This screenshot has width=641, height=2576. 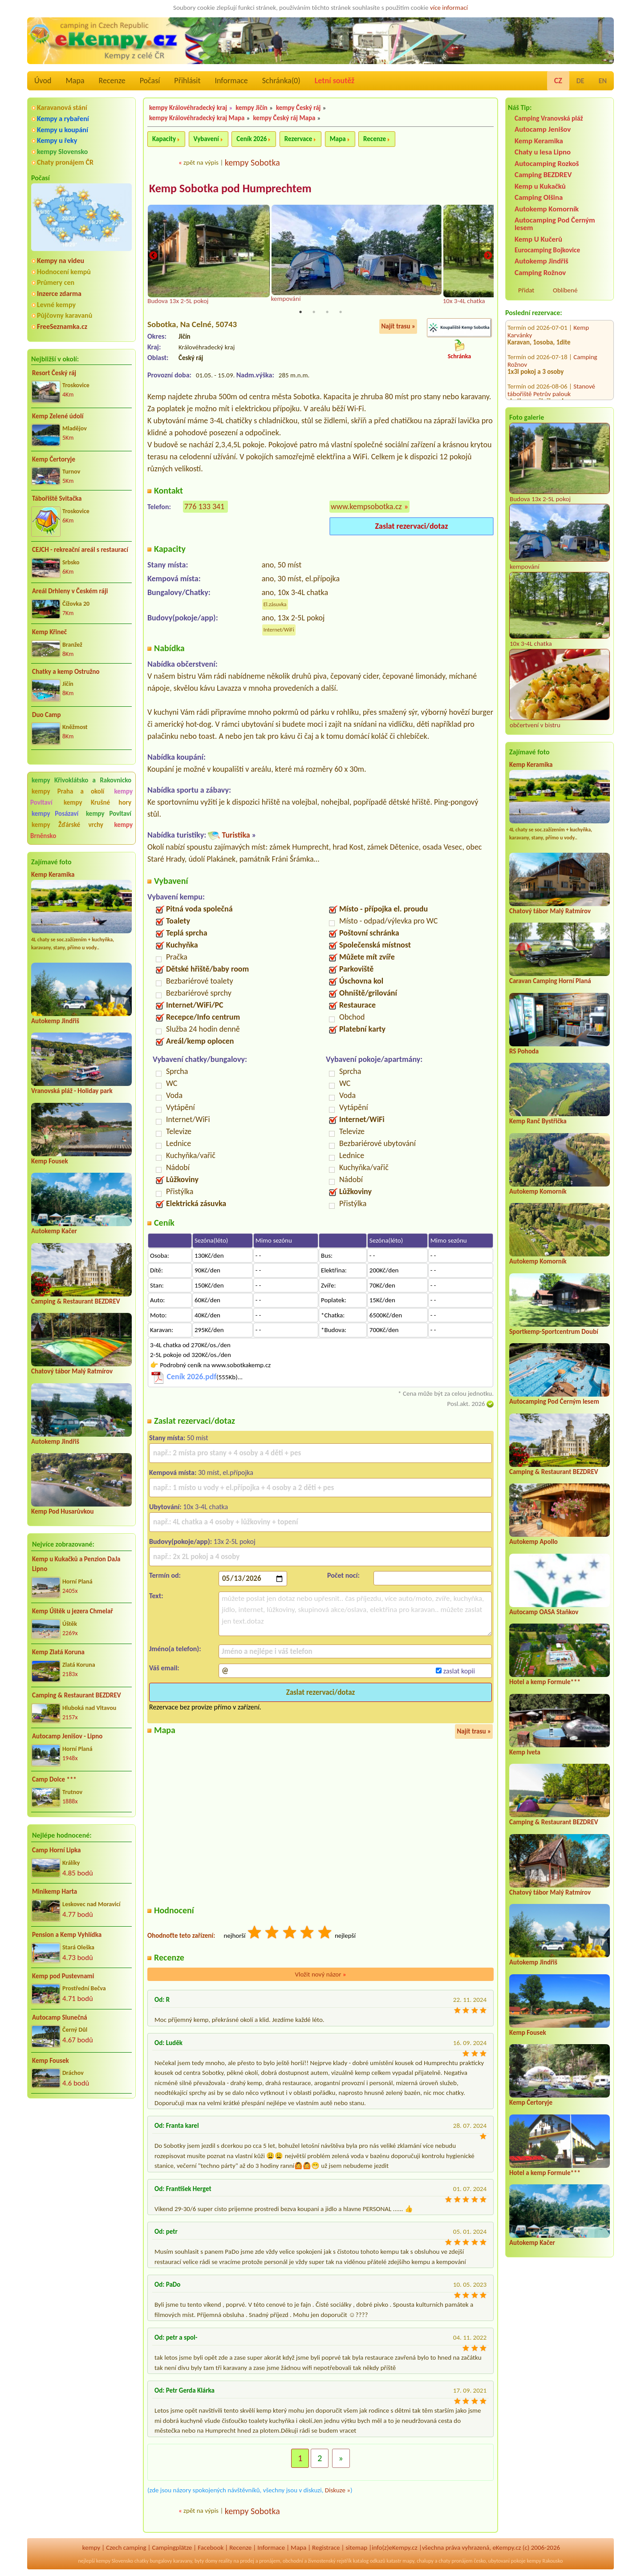 What do you see at coordinates (97, 802) in the screenshot?
I see `kempy Krušné hory` at bounding box center [97, 802].